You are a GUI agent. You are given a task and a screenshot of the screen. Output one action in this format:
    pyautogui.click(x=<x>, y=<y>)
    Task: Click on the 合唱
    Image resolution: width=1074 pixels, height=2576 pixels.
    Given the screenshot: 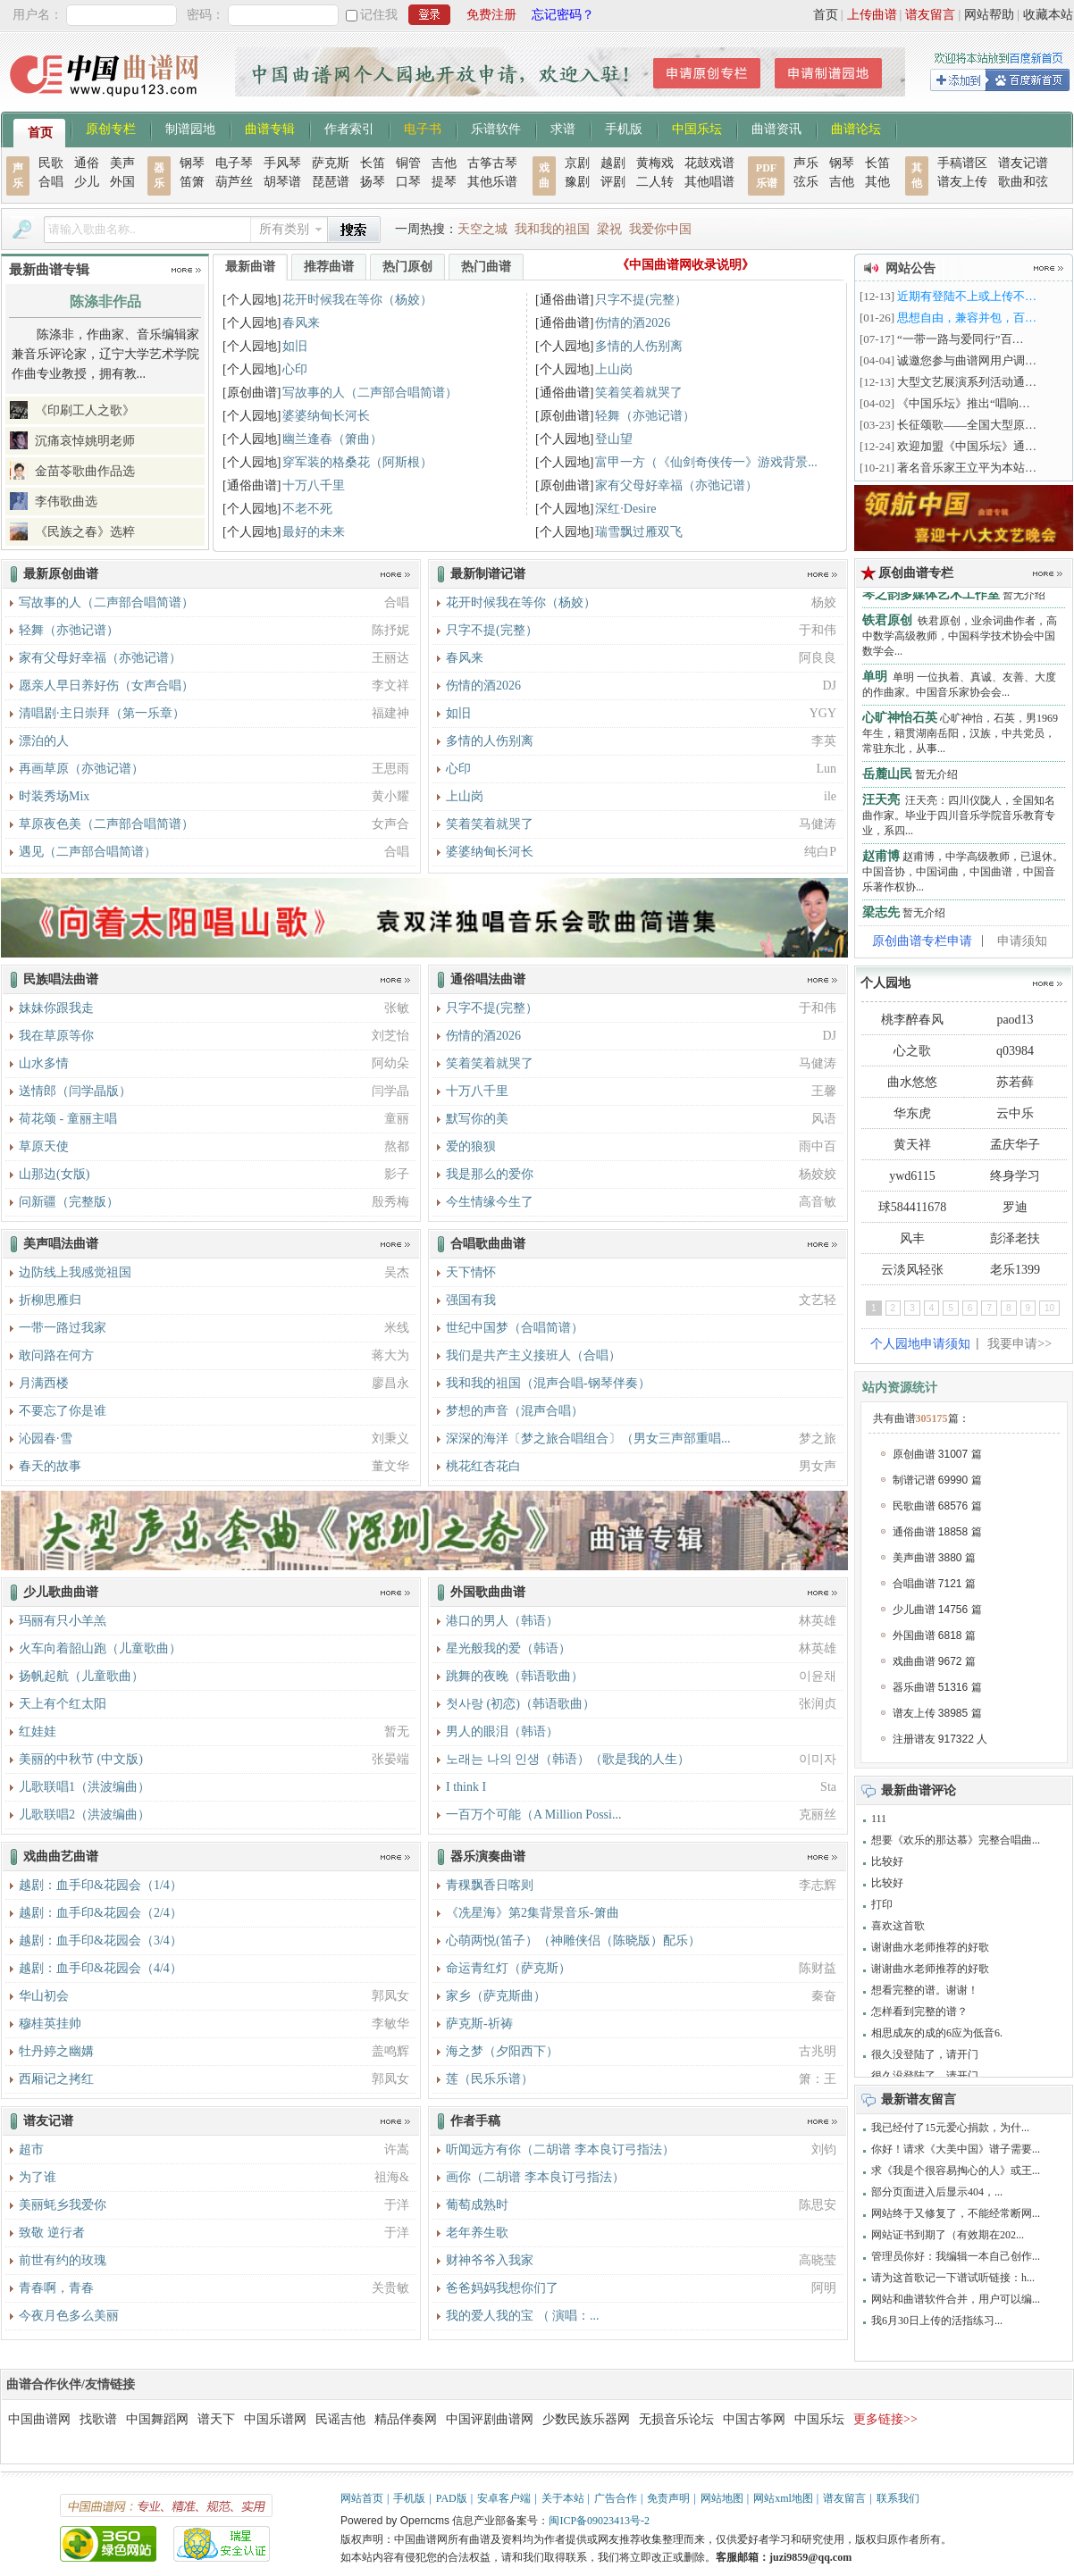 What is the action you would take?
    pyautogui.click(x=50, y=181)
    